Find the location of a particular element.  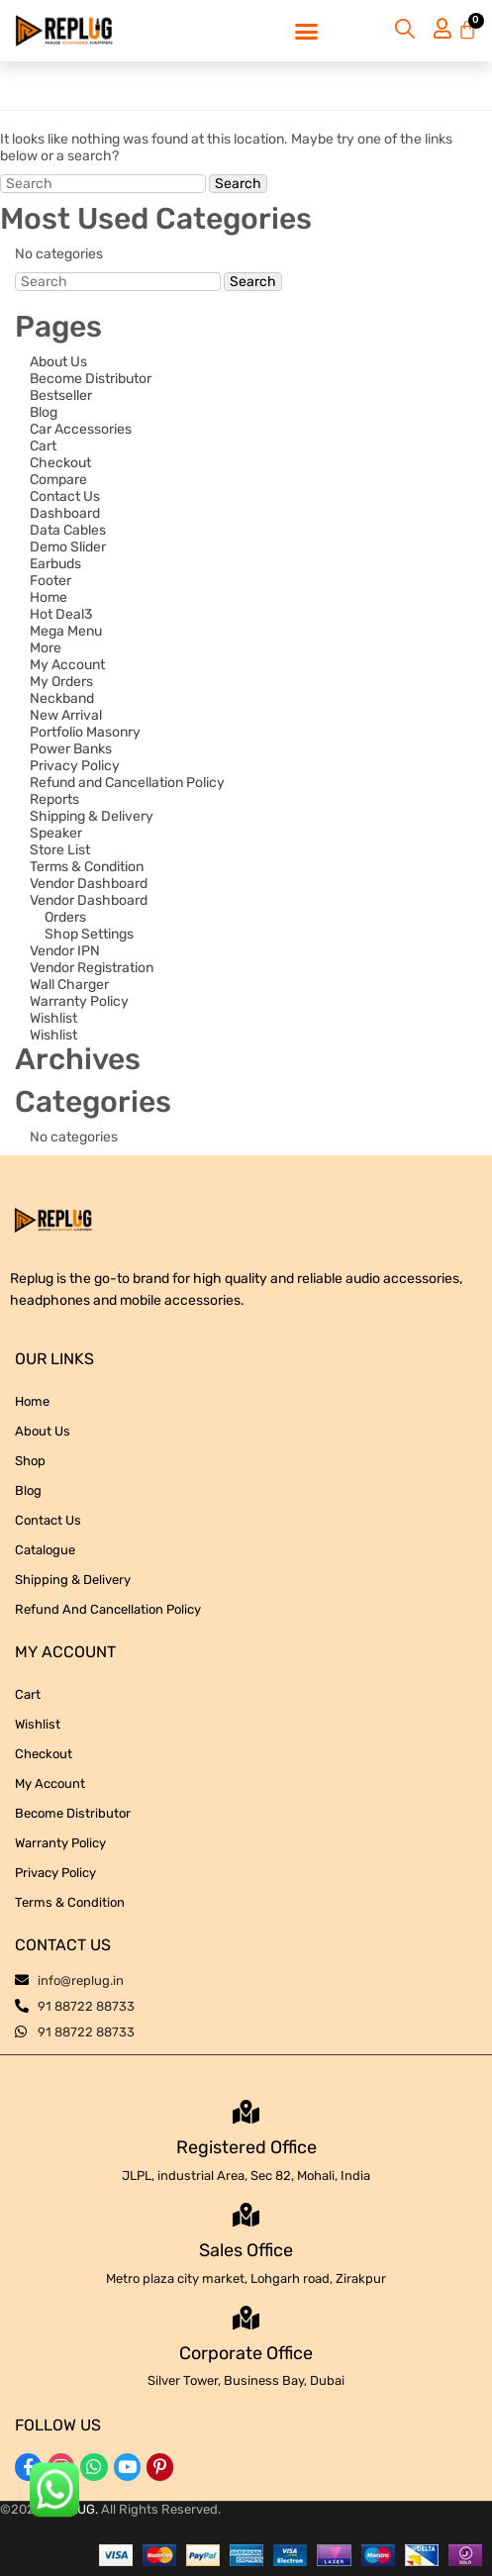

Home is located at coordinates (48, 597).